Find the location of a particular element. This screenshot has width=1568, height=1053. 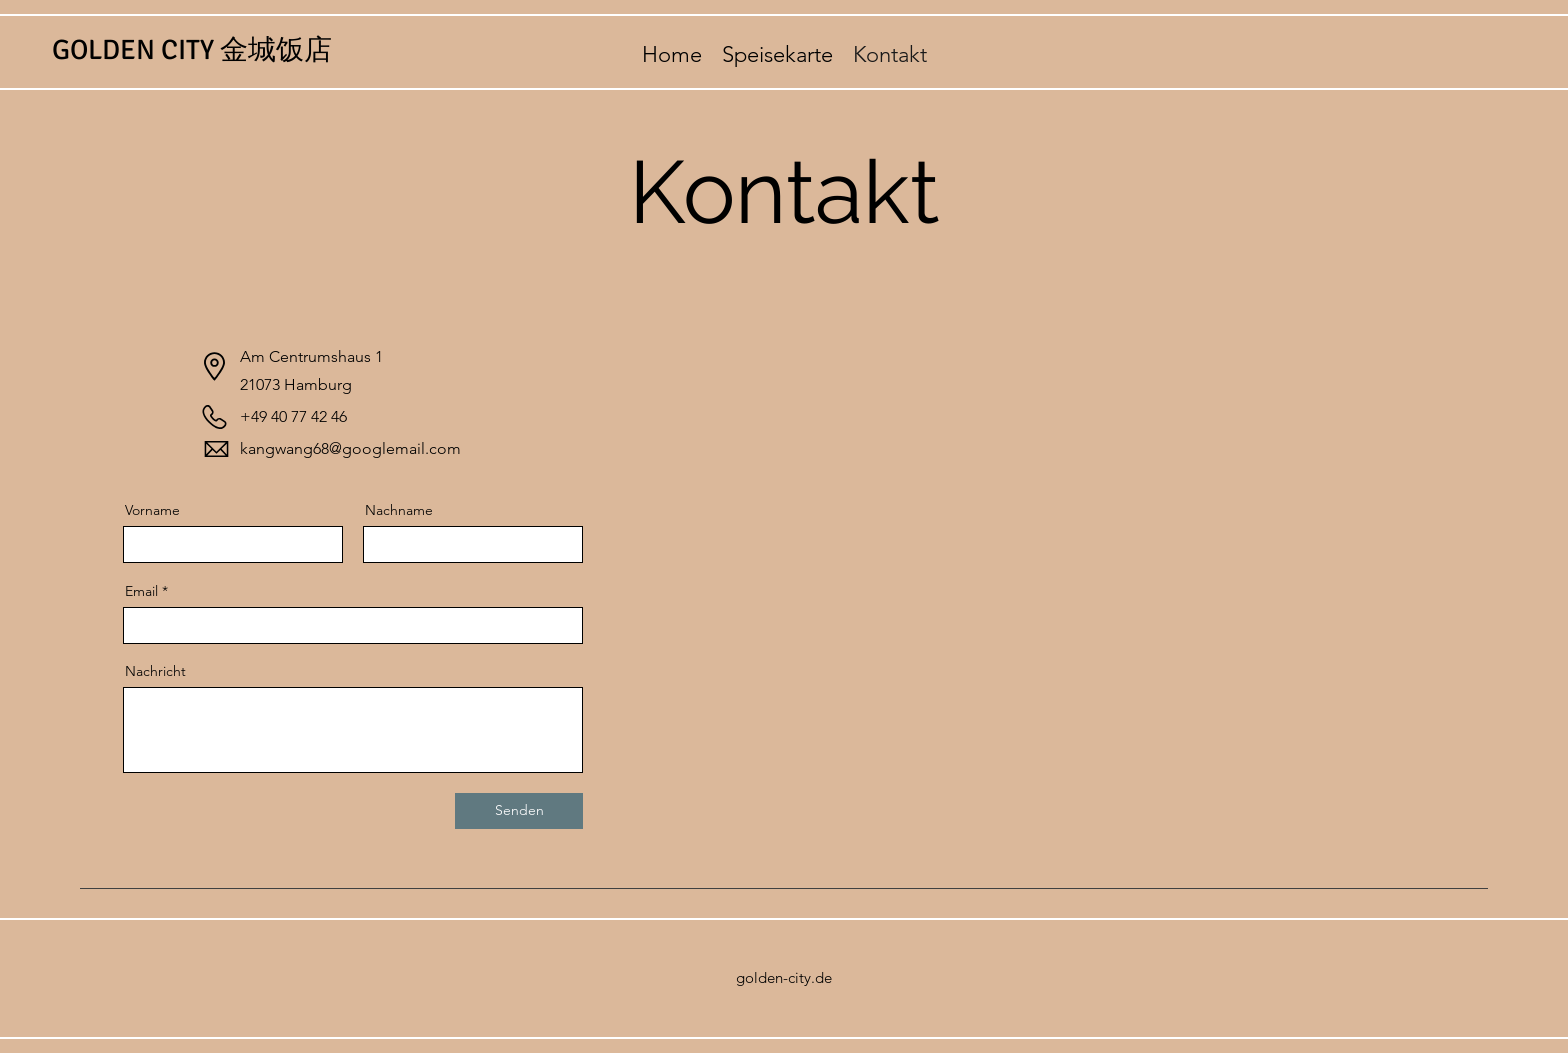

[Senden] is located at coordinates (519, 811).